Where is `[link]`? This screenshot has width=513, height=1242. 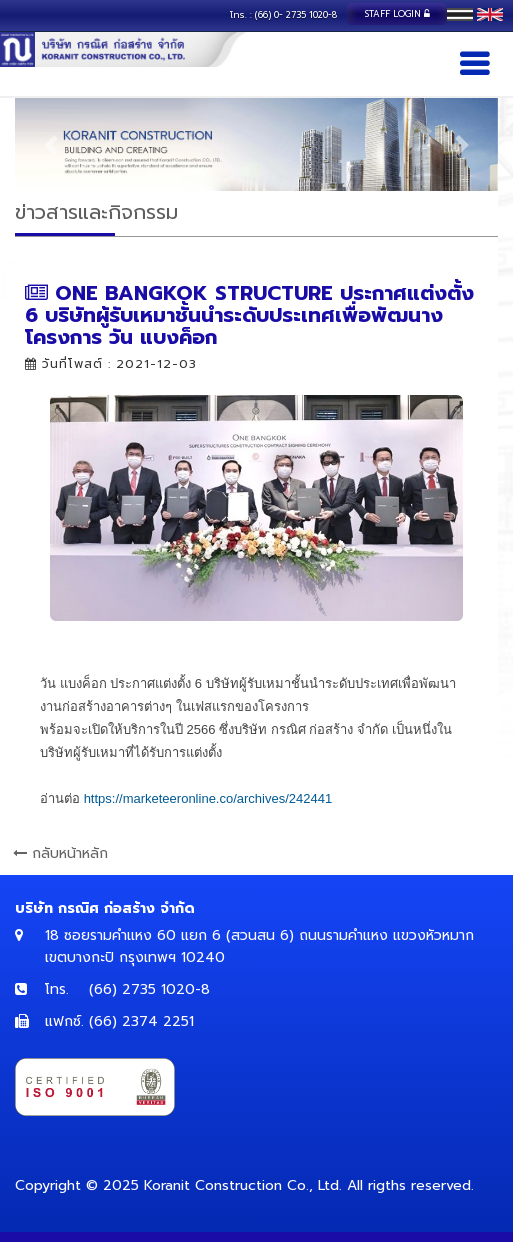
[link] is located at coordinates (208, 798).